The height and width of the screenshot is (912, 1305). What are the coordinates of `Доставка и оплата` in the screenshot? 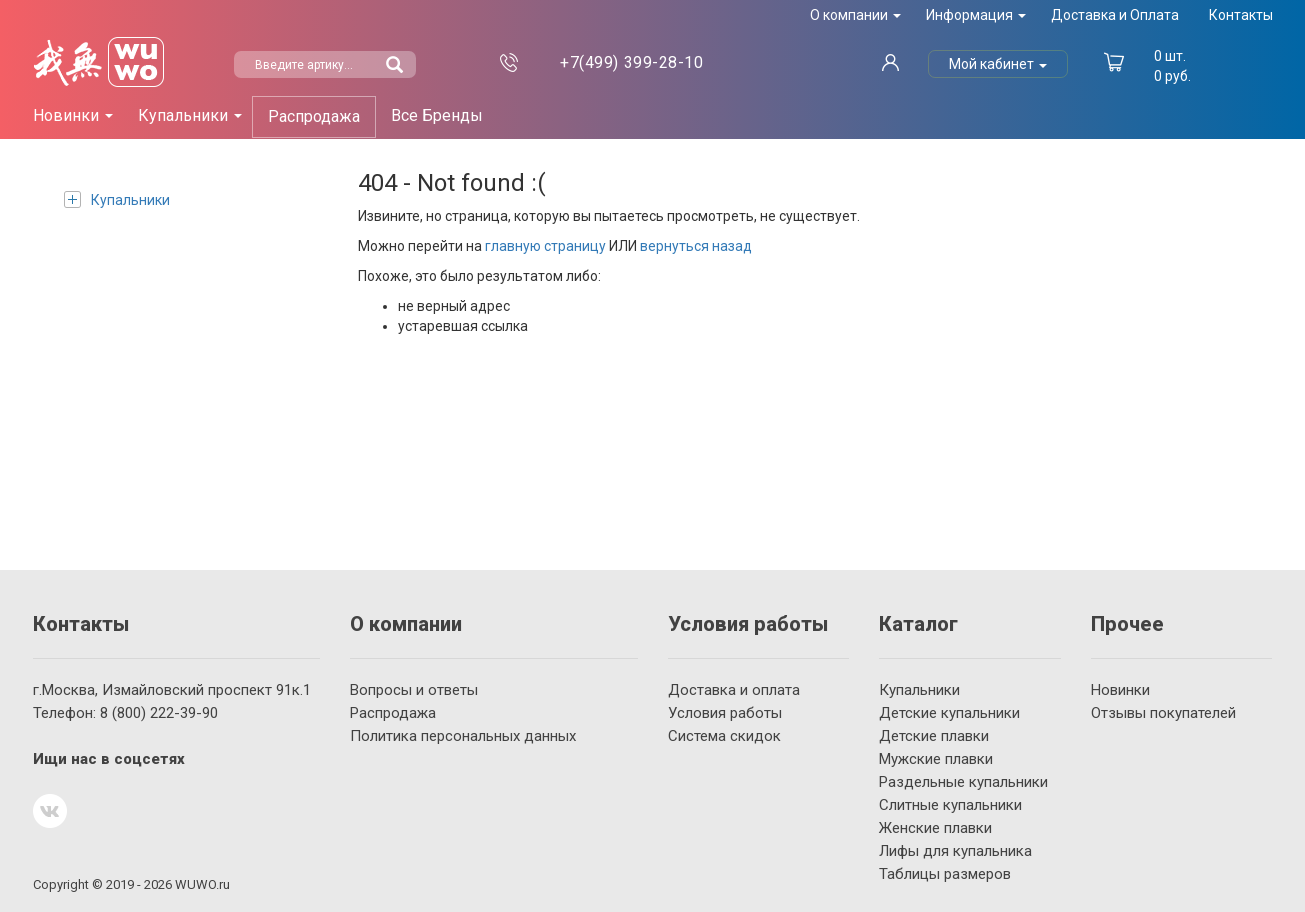 It's located at (734, 690).